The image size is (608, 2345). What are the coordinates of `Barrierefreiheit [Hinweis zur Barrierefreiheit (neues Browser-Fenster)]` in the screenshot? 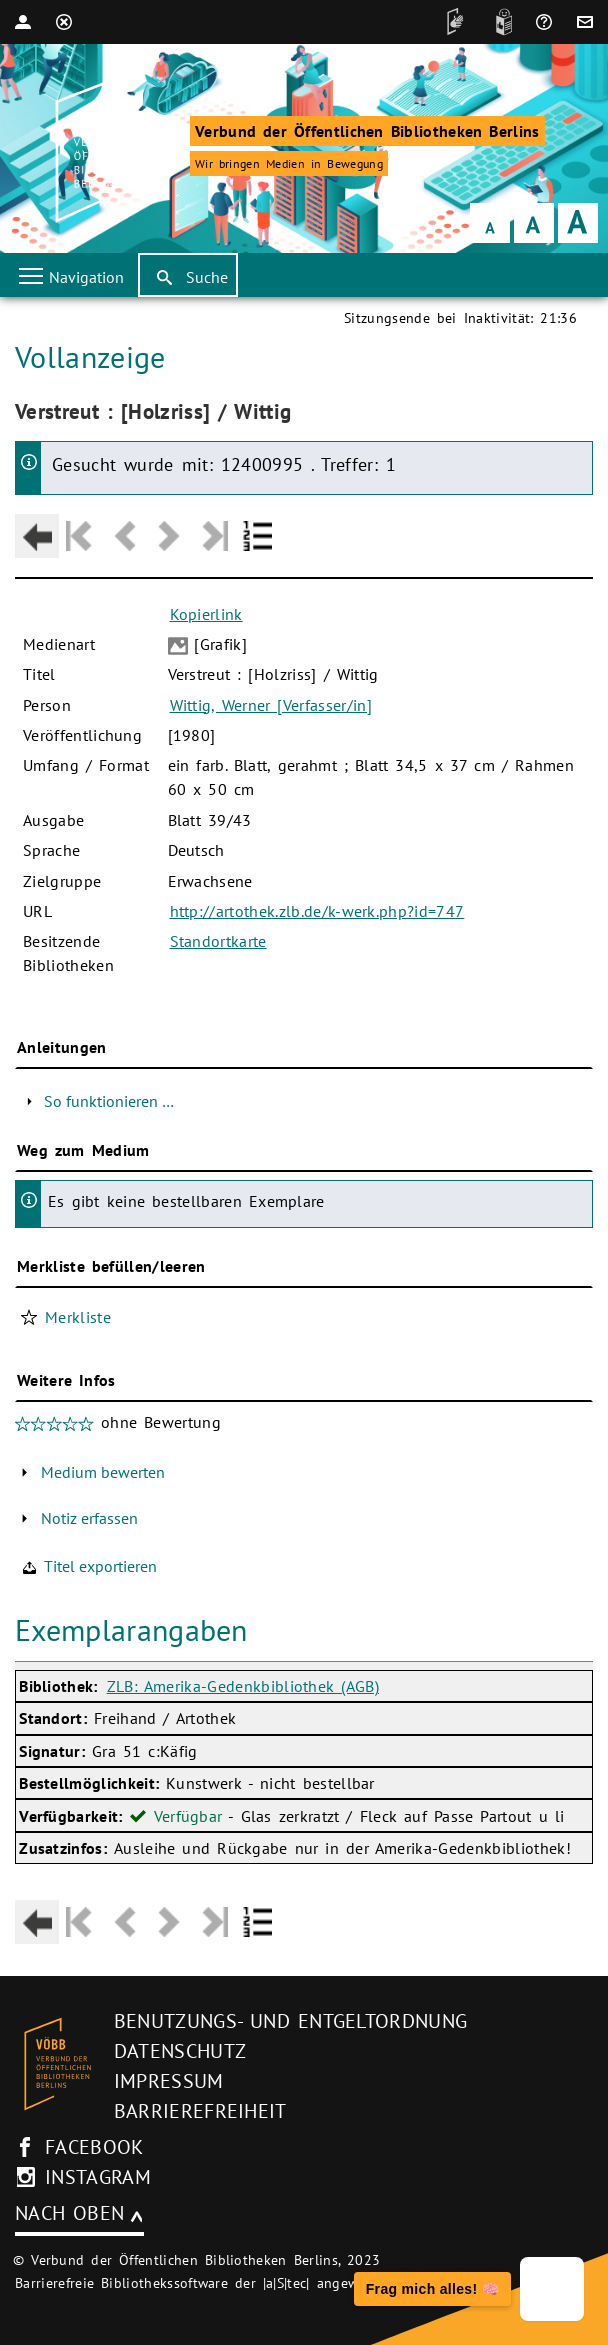 It's located at (200, 2111).